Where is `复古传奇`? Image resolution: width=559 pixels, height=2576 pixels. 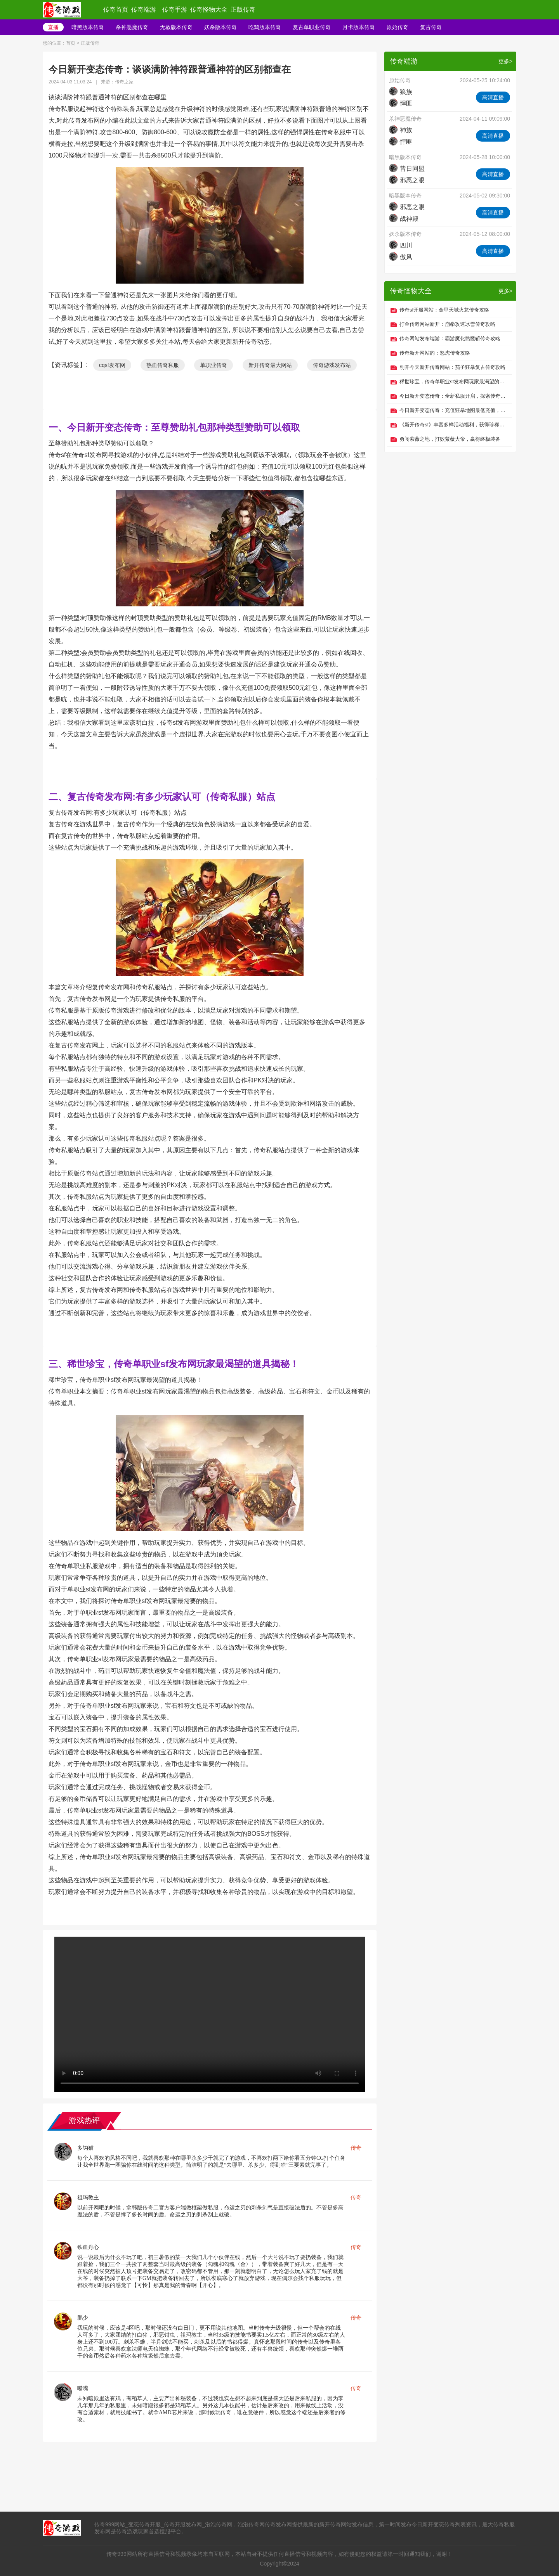
复古传奇 is located at coordinates (431, 27).